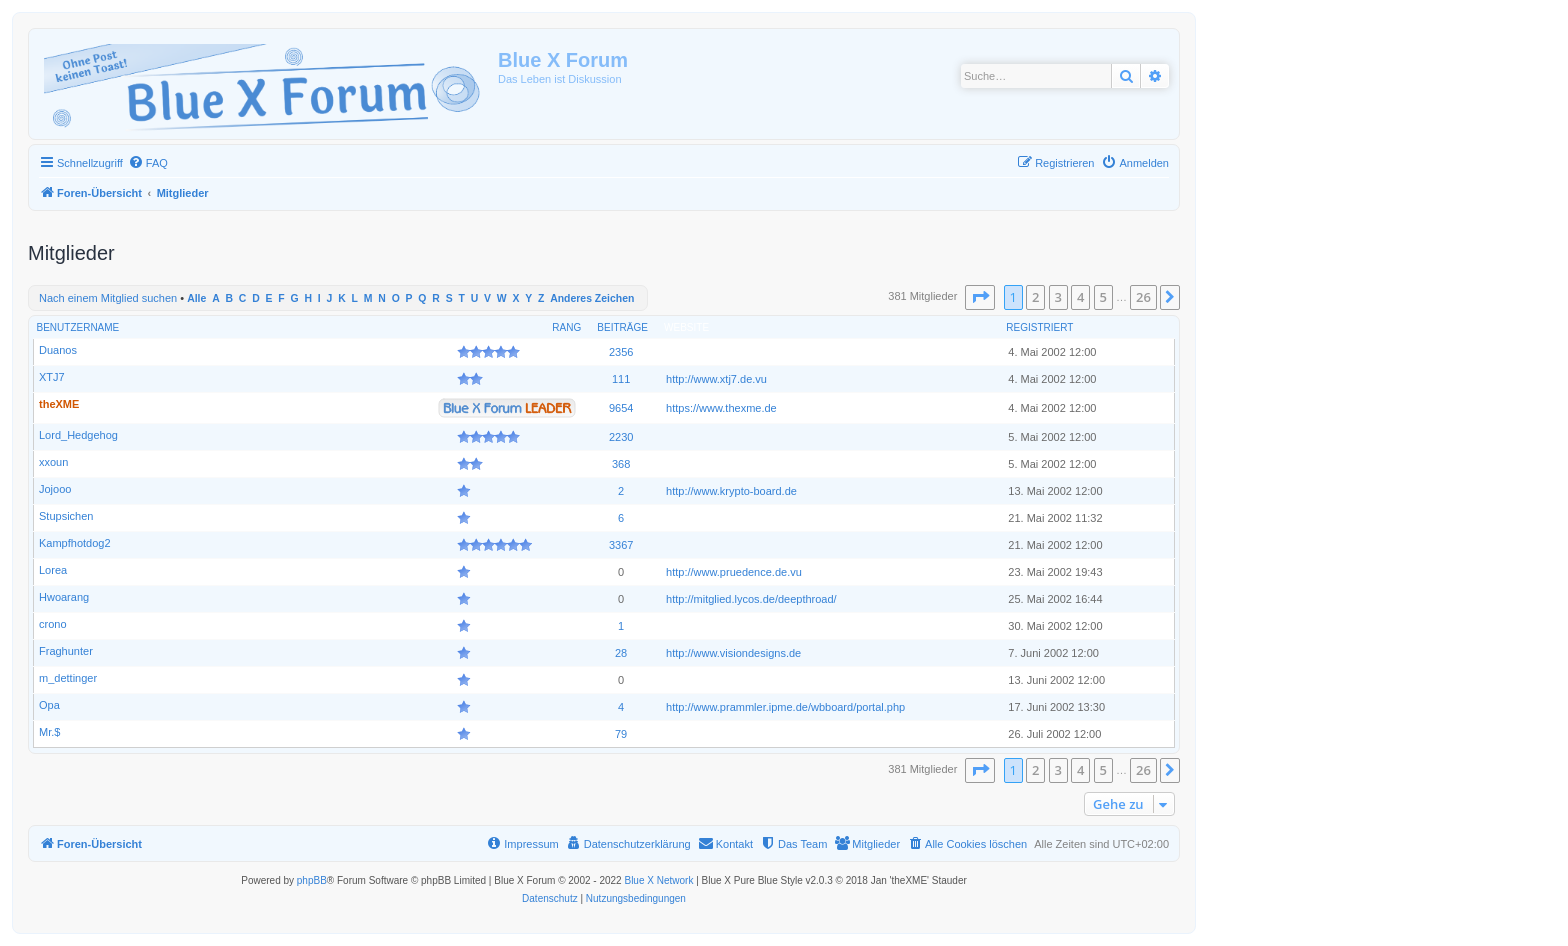  What do you see at coordinates (1039, 327) in the screenshot?
I see `Registriert` at bounding box center [1039, 327].